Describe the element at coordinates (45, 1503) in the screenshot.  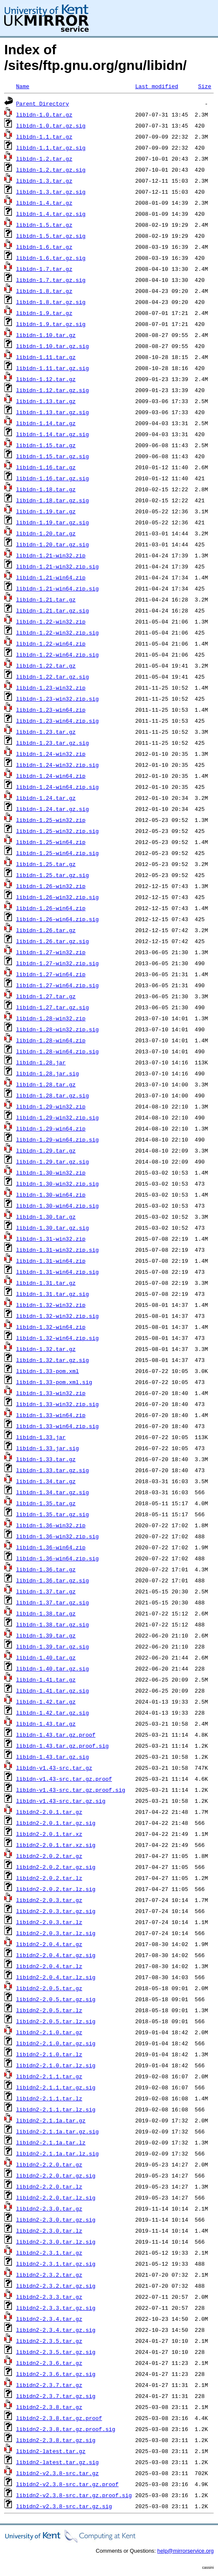
I see `libidn-1.35.tar.gz` at that location.